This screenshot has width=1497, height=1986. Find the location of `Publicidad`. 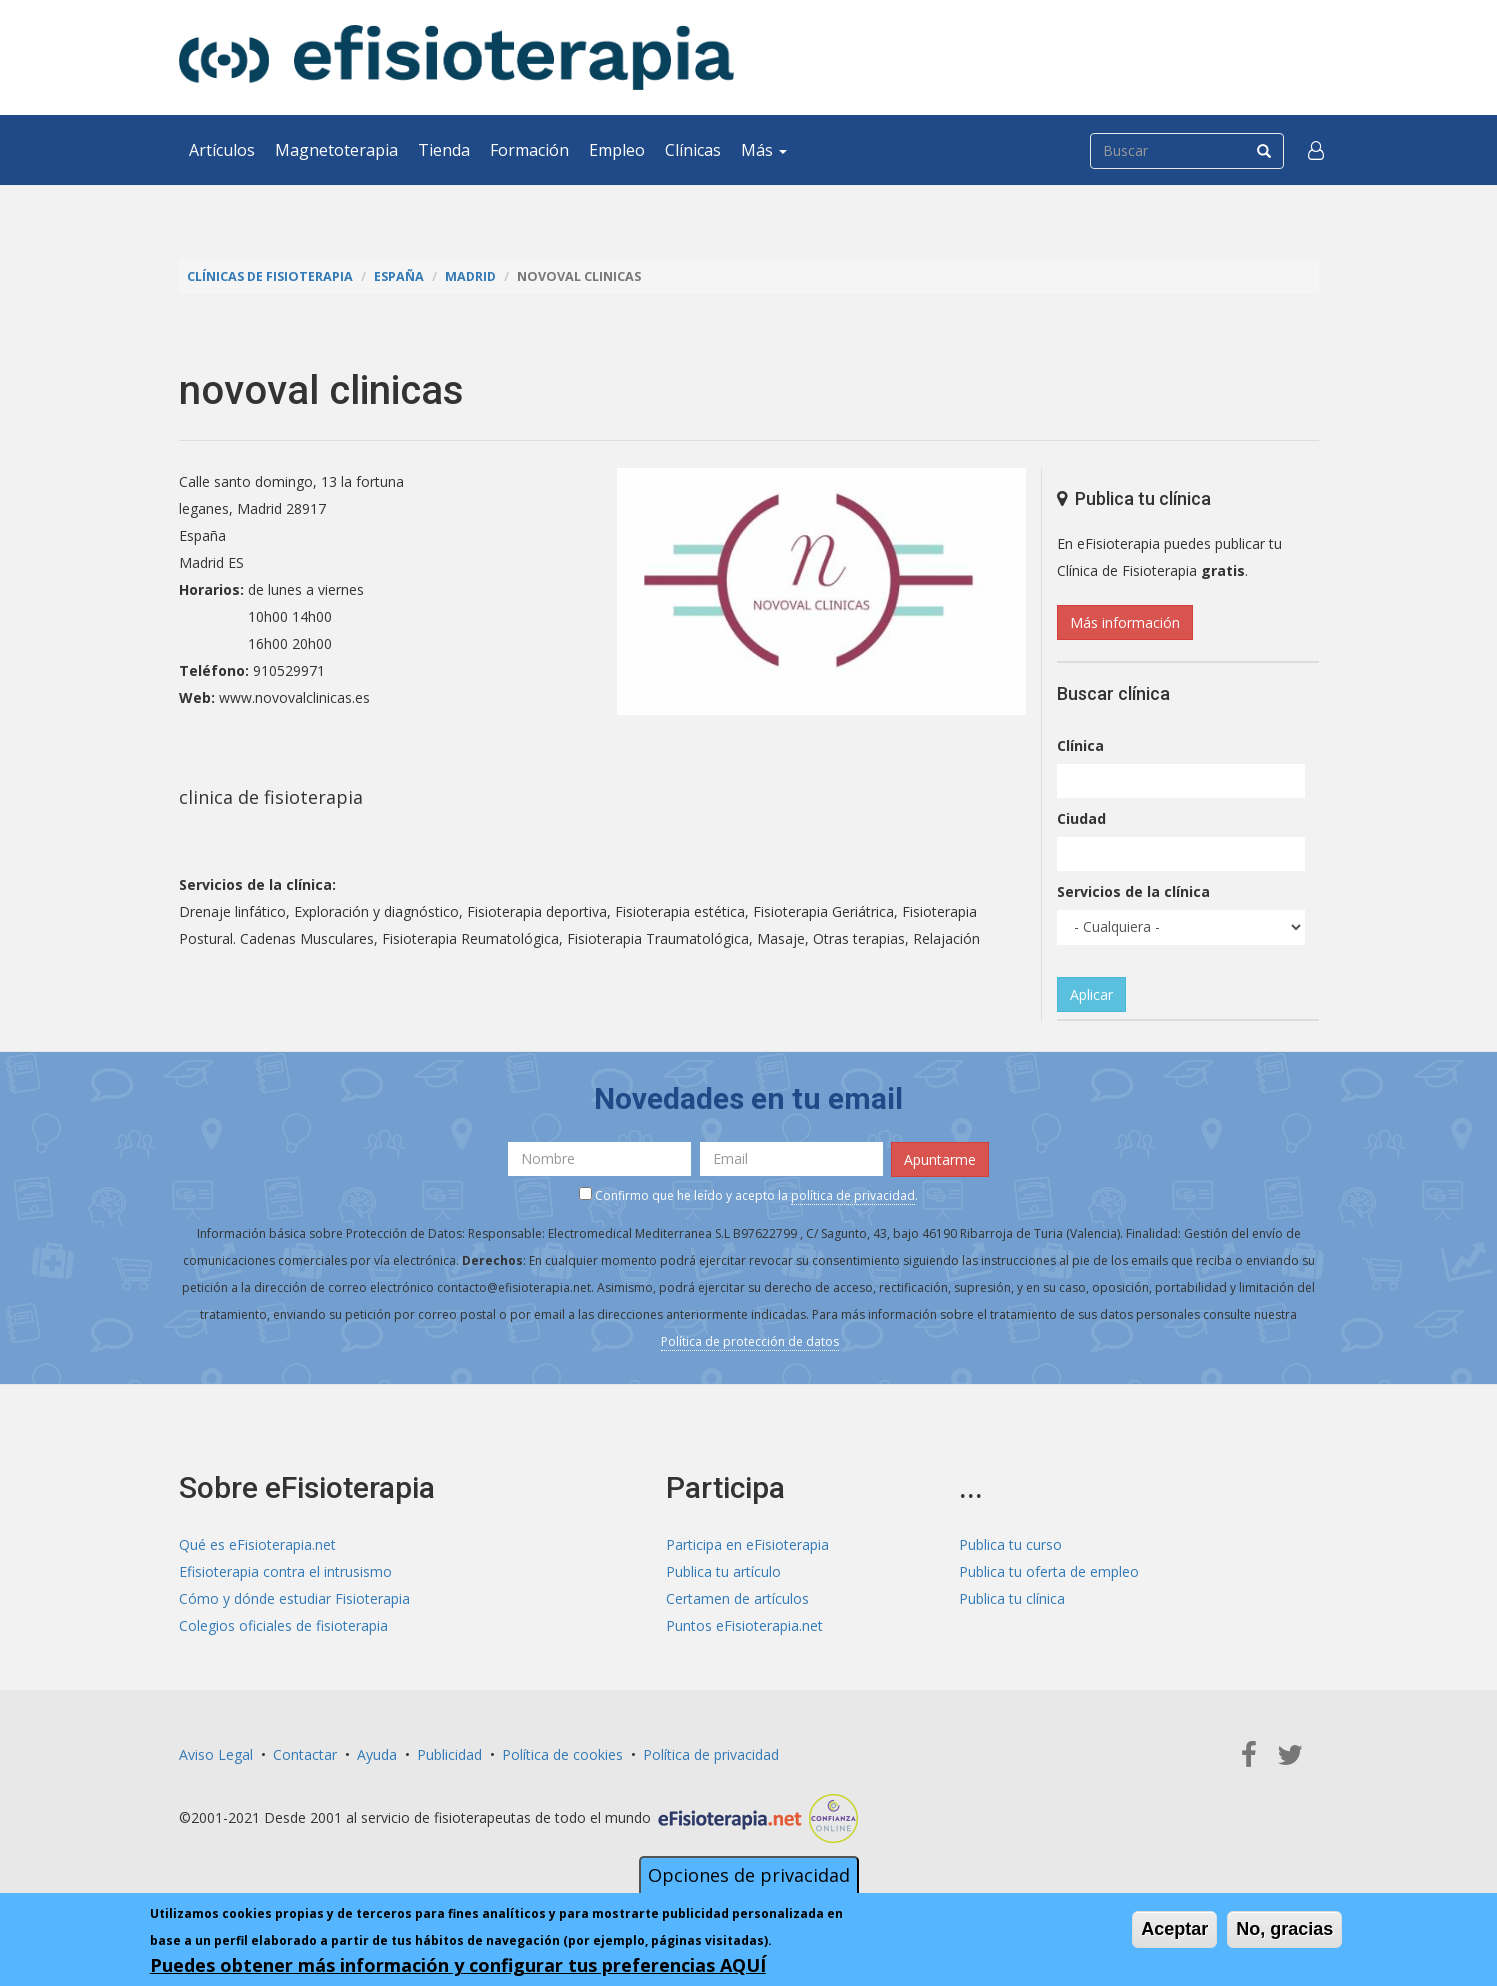

Publicidad is located at coordinates (449, 1754).